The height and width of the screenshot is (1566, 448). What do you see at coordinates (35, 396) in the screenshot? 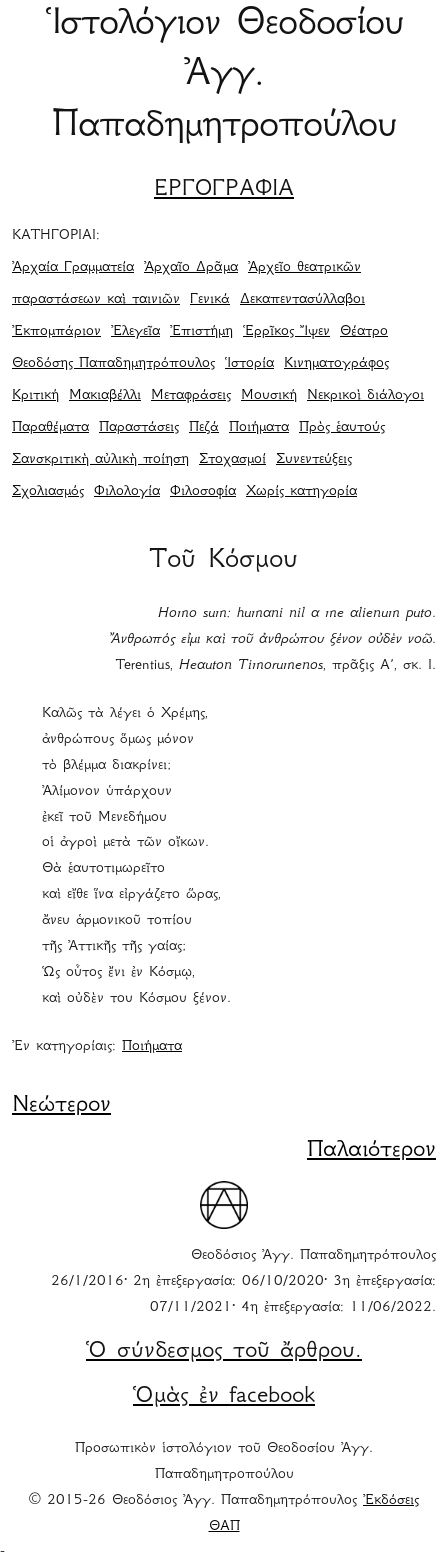
I see `Κριτική` at bounding box center [35, 396].